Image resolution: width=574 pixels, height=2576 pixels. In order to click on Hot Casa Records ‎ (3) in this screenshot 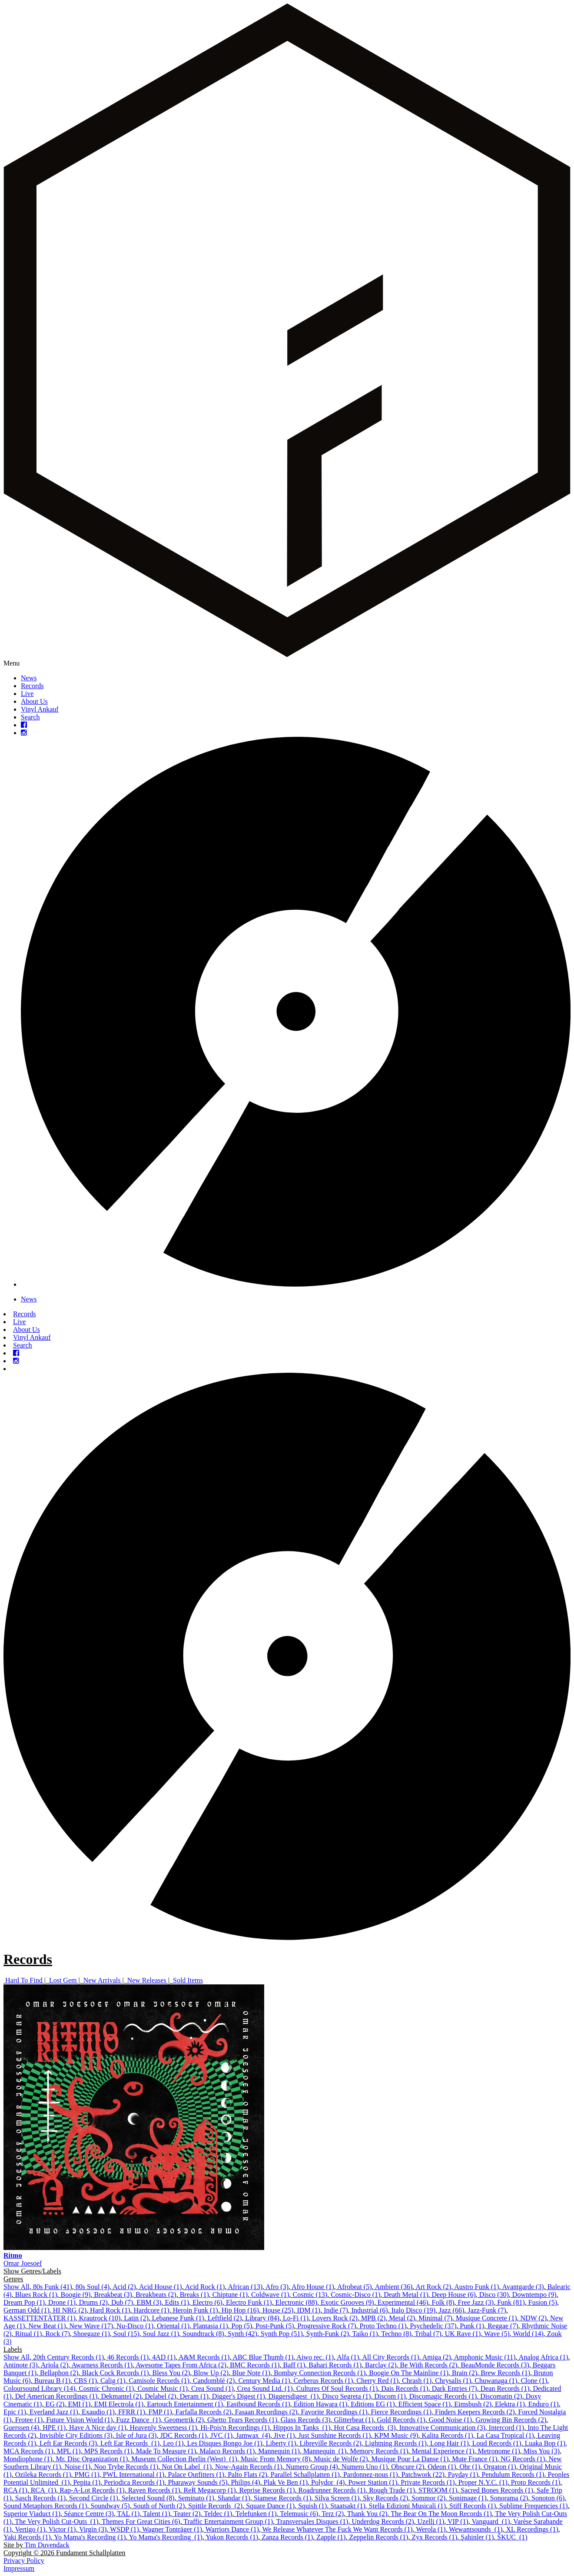, I will do `click(364, 2427)`.